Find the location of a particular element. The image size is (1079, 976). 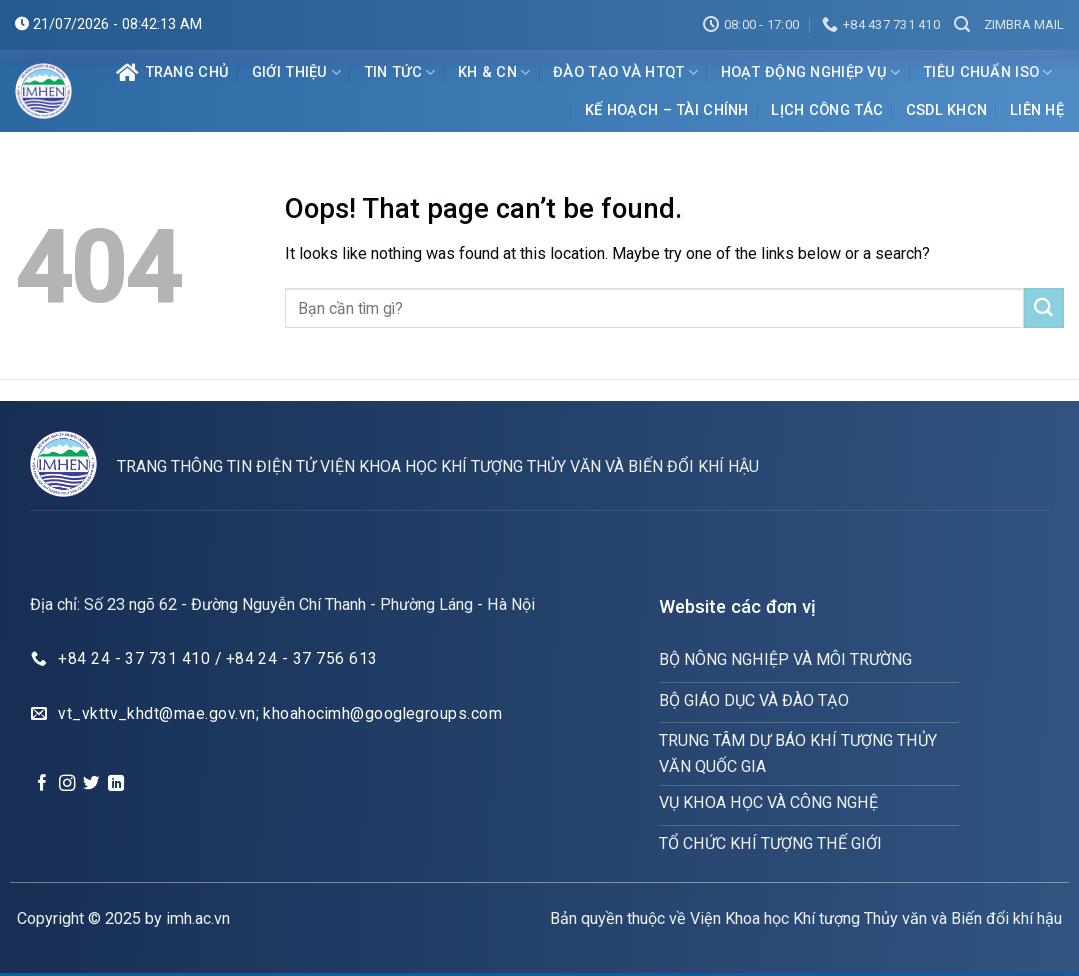

[Submit] is located at coordinates (1044, 308).